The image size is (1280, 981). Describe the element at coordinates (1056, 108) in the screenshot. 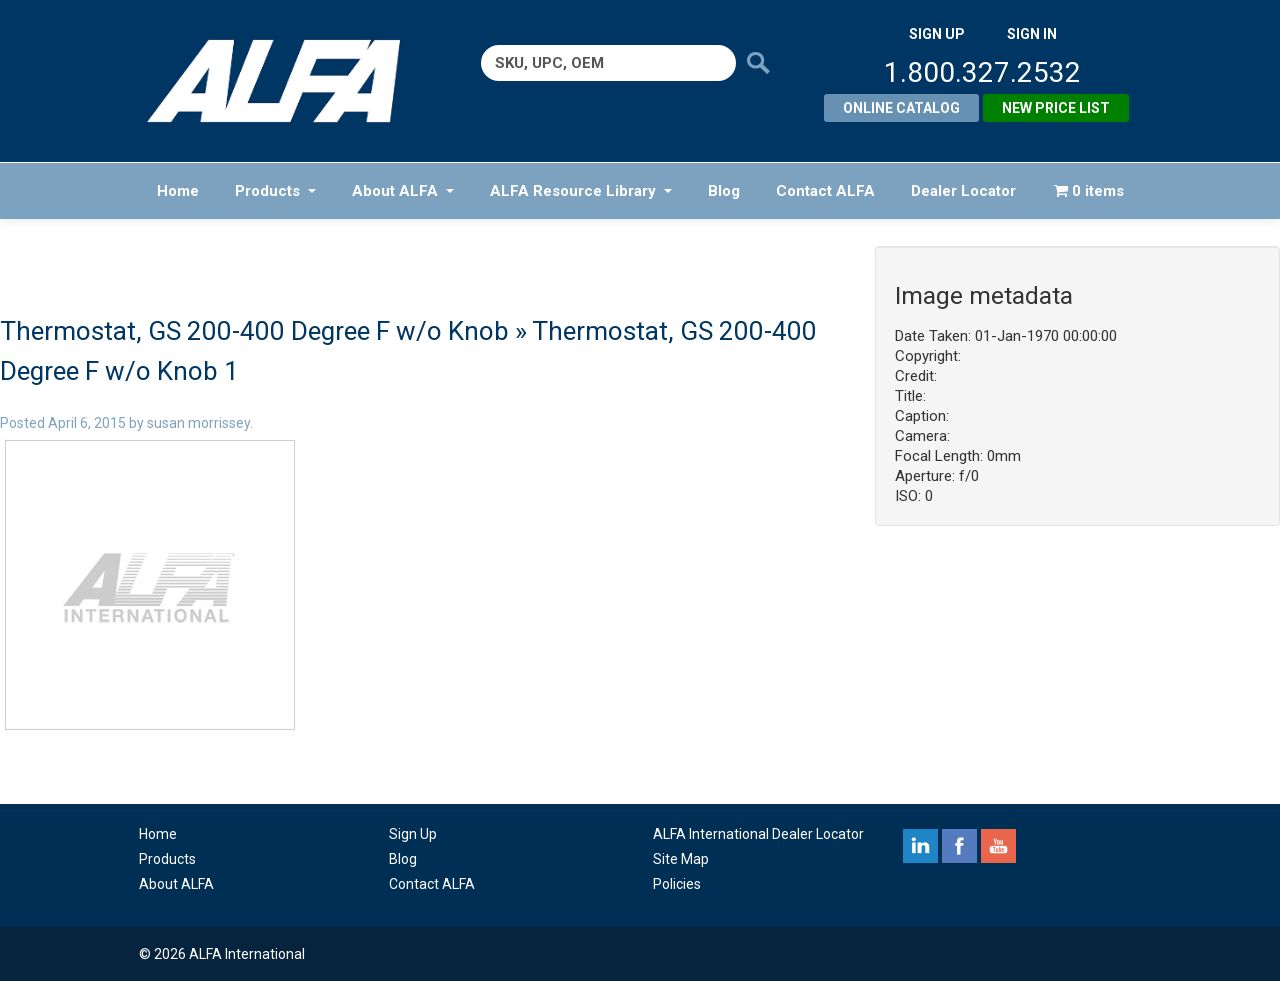

I see `New Price List` at that location.